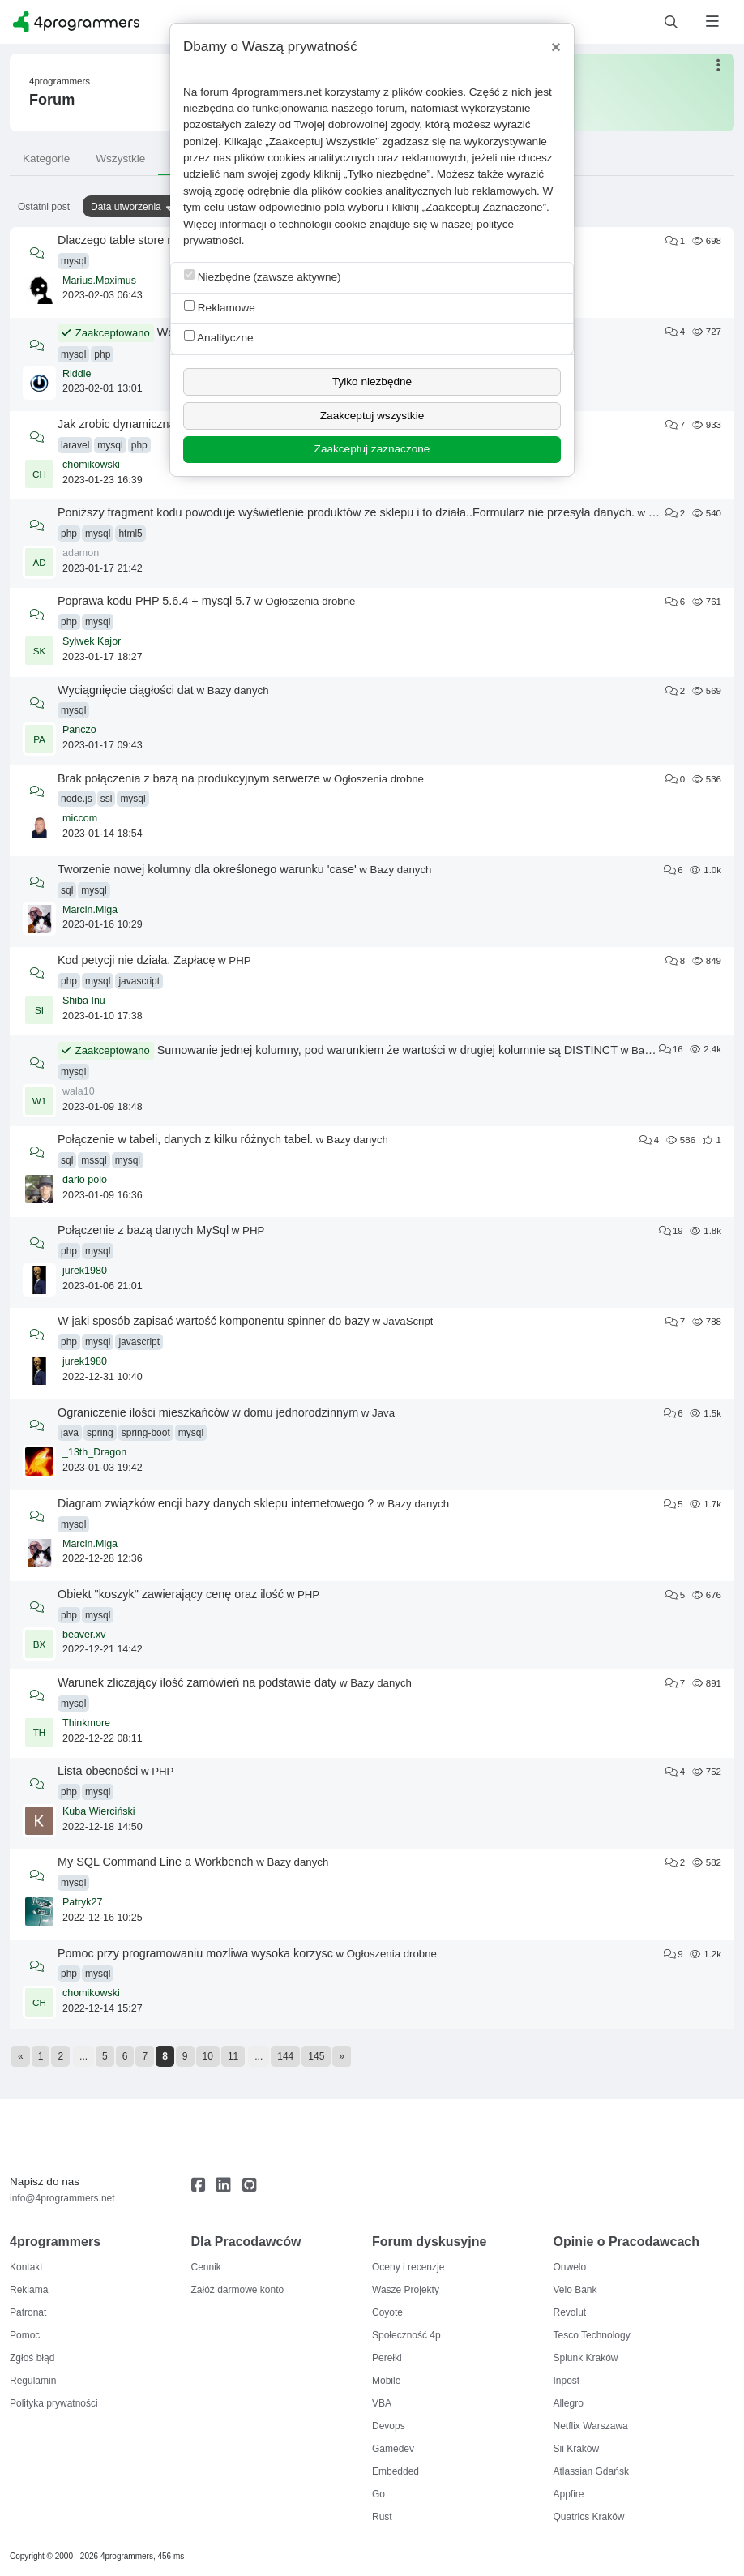  Describe the element at coordinates (100, 1432) in the screenshot. I see `spring` at that location.